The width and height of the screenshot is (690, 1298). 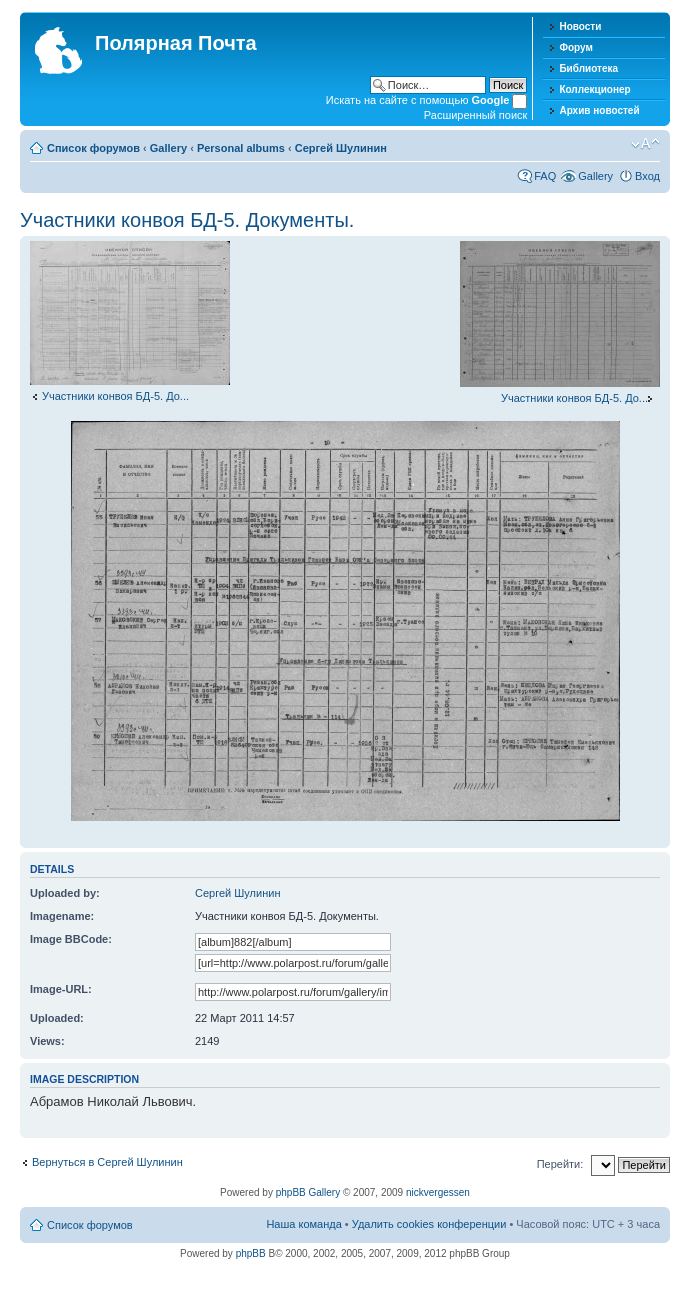 I want to click on Image BBCode:, so click(x=71, y=939).